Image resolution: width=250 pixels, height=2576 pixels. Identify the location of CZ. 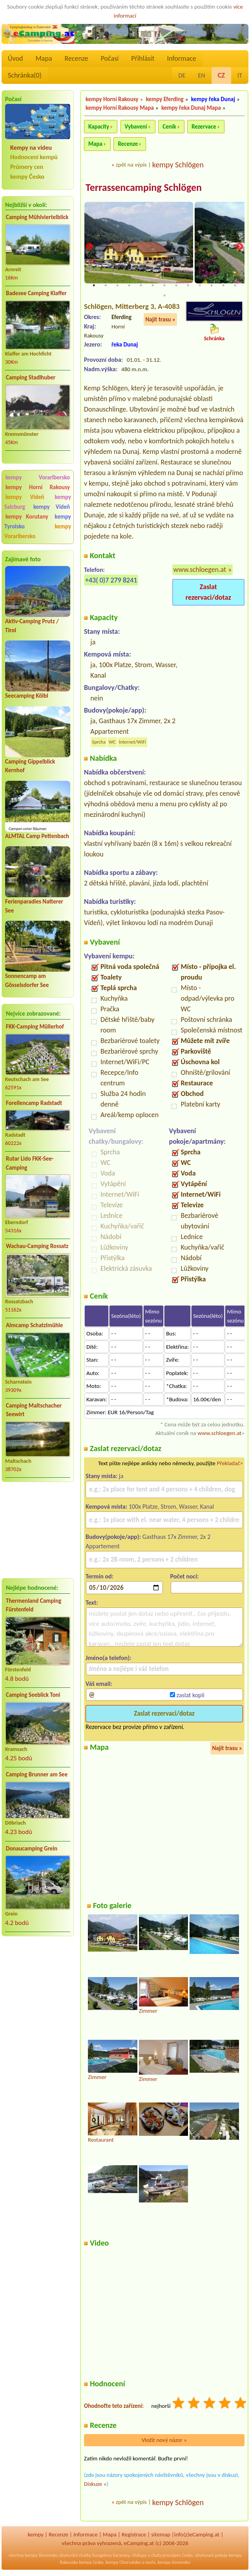
(221, 75).